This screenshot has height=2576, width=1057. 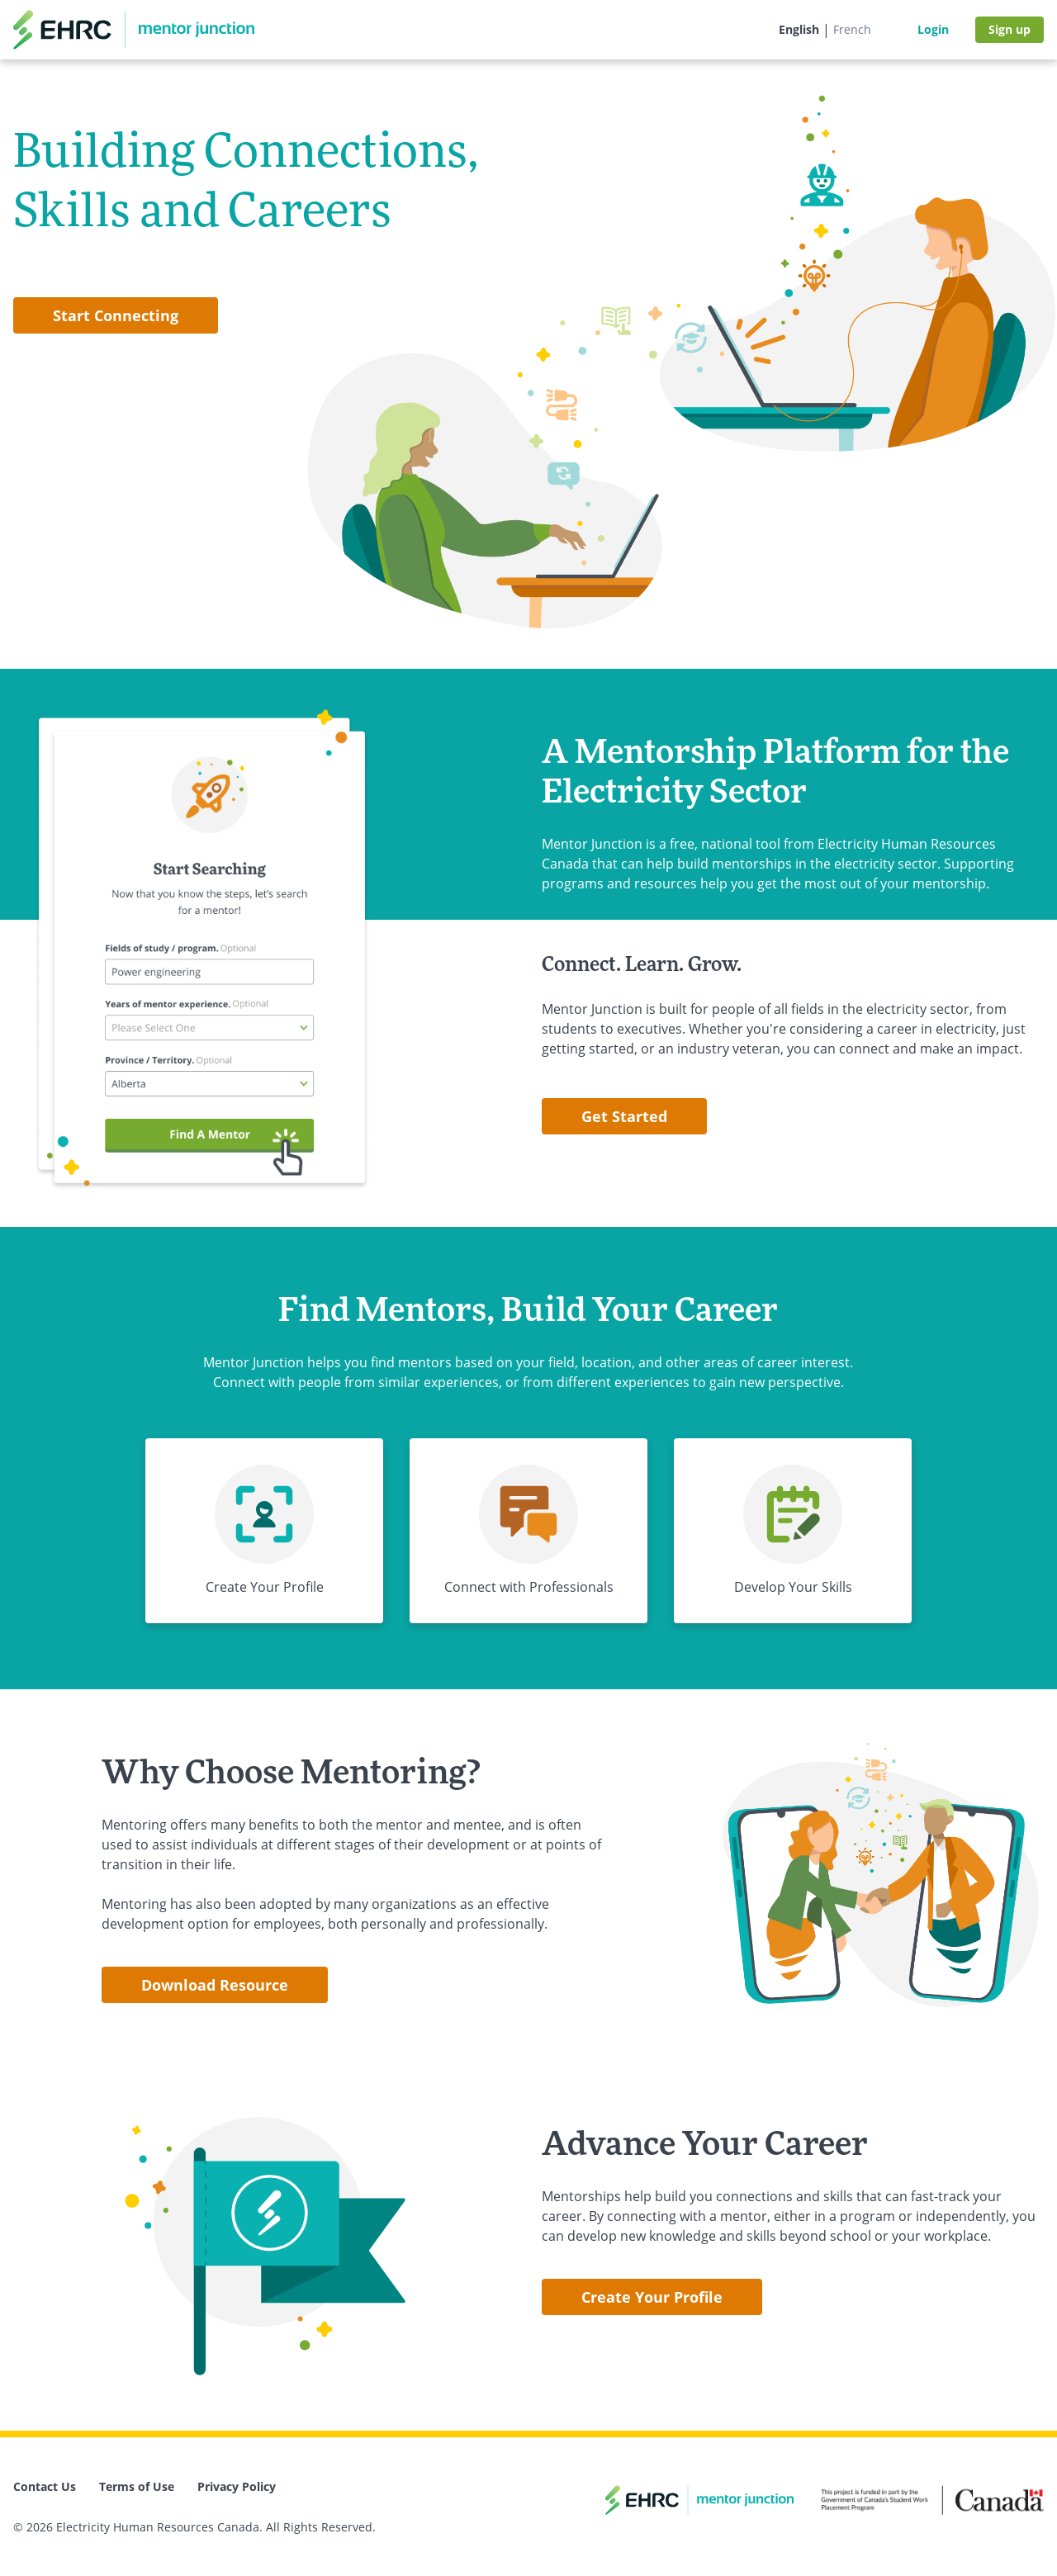 What do you see at coordinates (115, 315) in the screenshot?
I see `Start Connecting` at bounding box center [115, 315].